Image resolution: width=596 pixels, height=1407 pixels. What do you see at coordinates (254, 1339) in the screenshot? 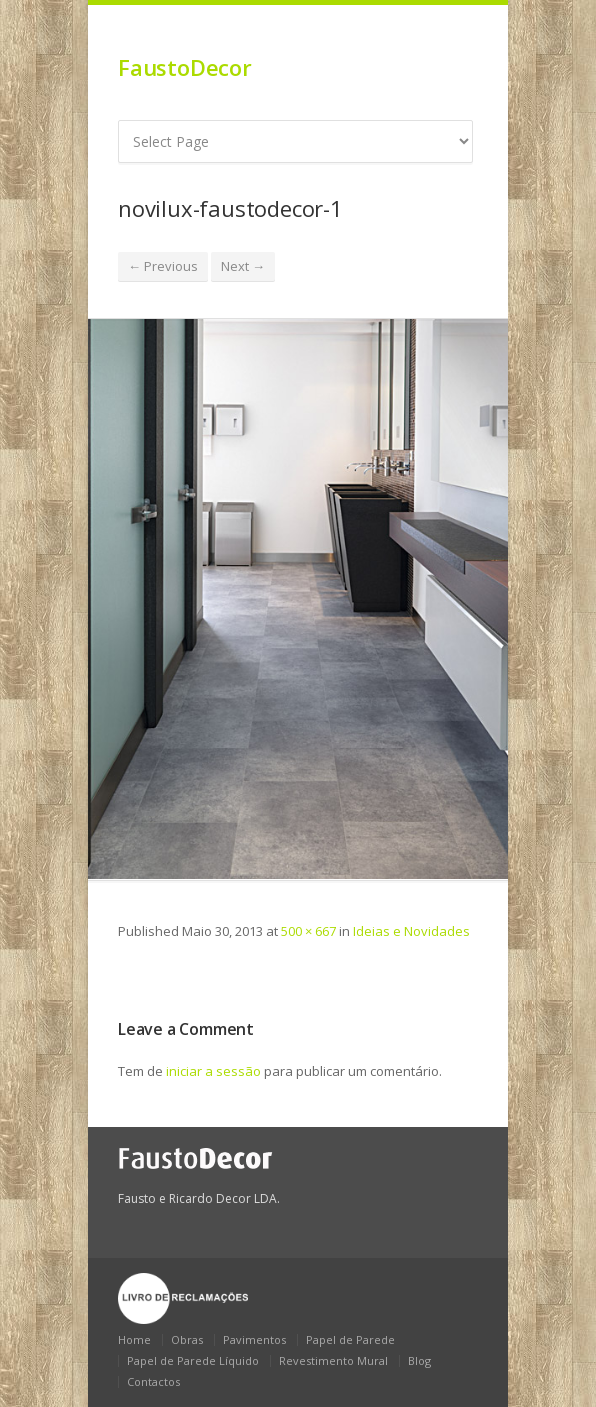
I see `Pavimentos` at bounding box center [254, 1339].